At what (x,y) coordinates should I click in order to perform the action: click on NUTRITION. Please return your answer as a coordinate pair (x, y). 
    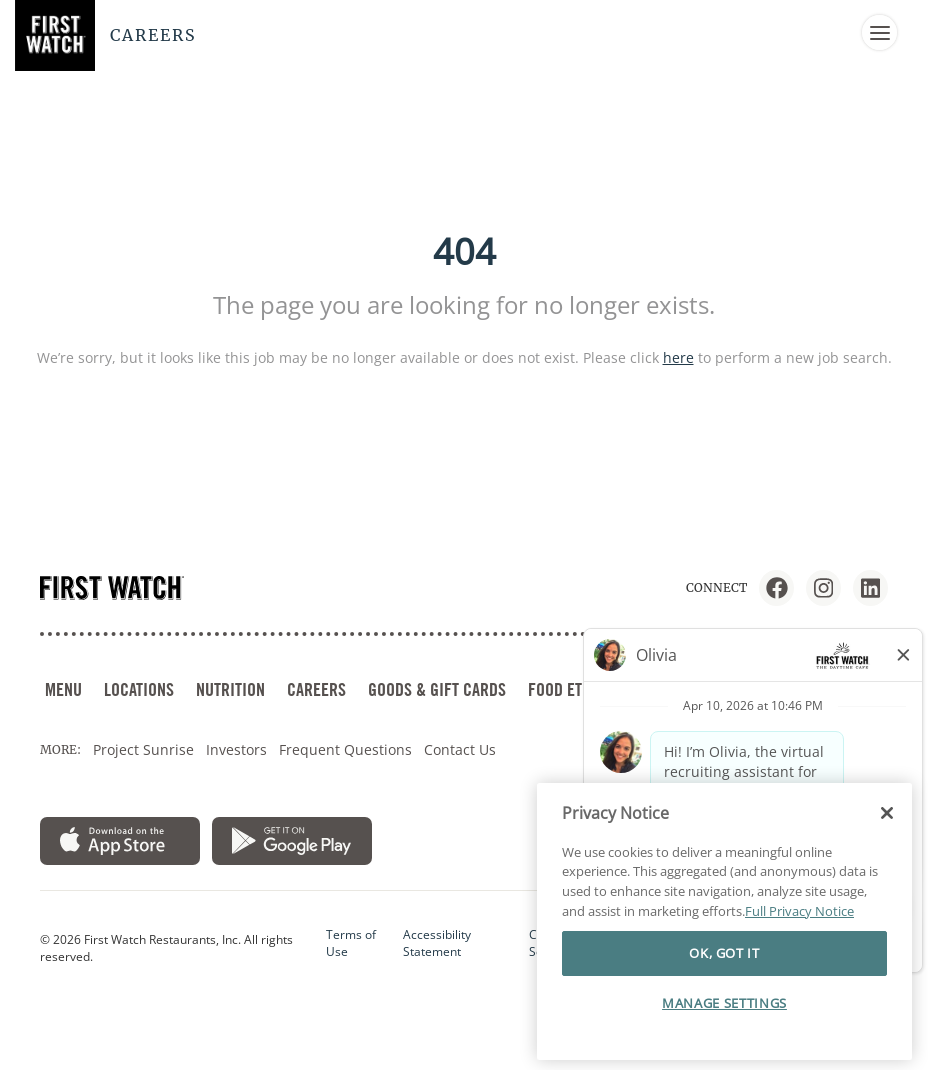
    Looking at the image, I should click on (230, 689).